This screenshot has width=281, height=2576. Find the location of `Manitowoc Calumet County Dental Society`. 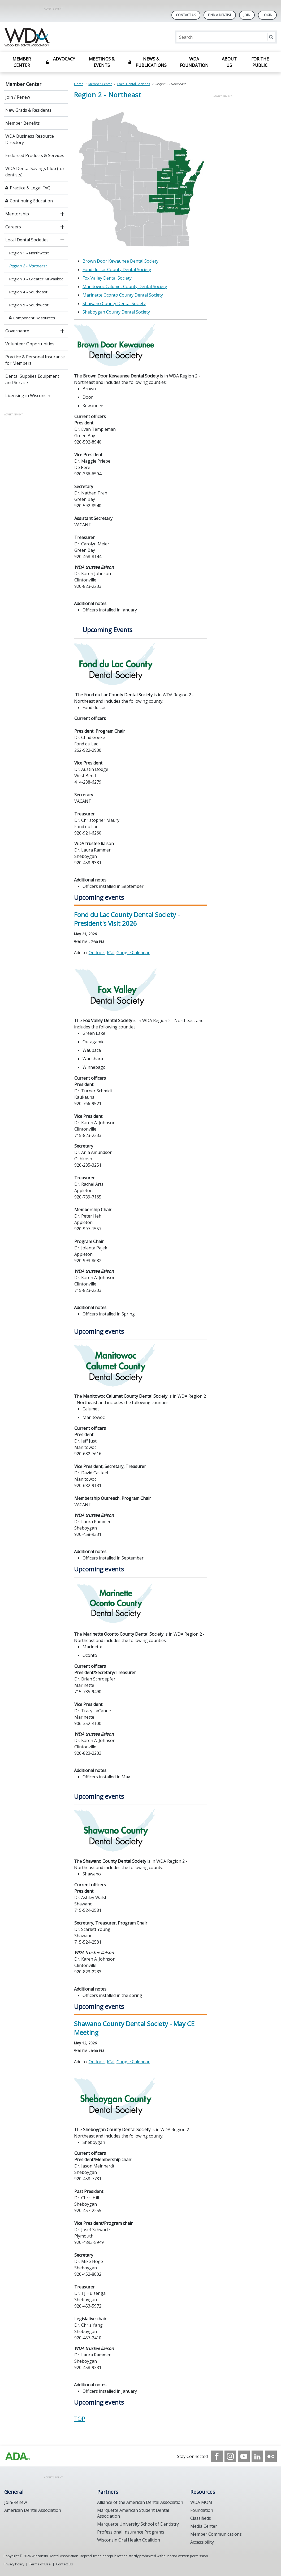

Manitowoc Calumet County Dental Society is located at coordinates (125, 286).